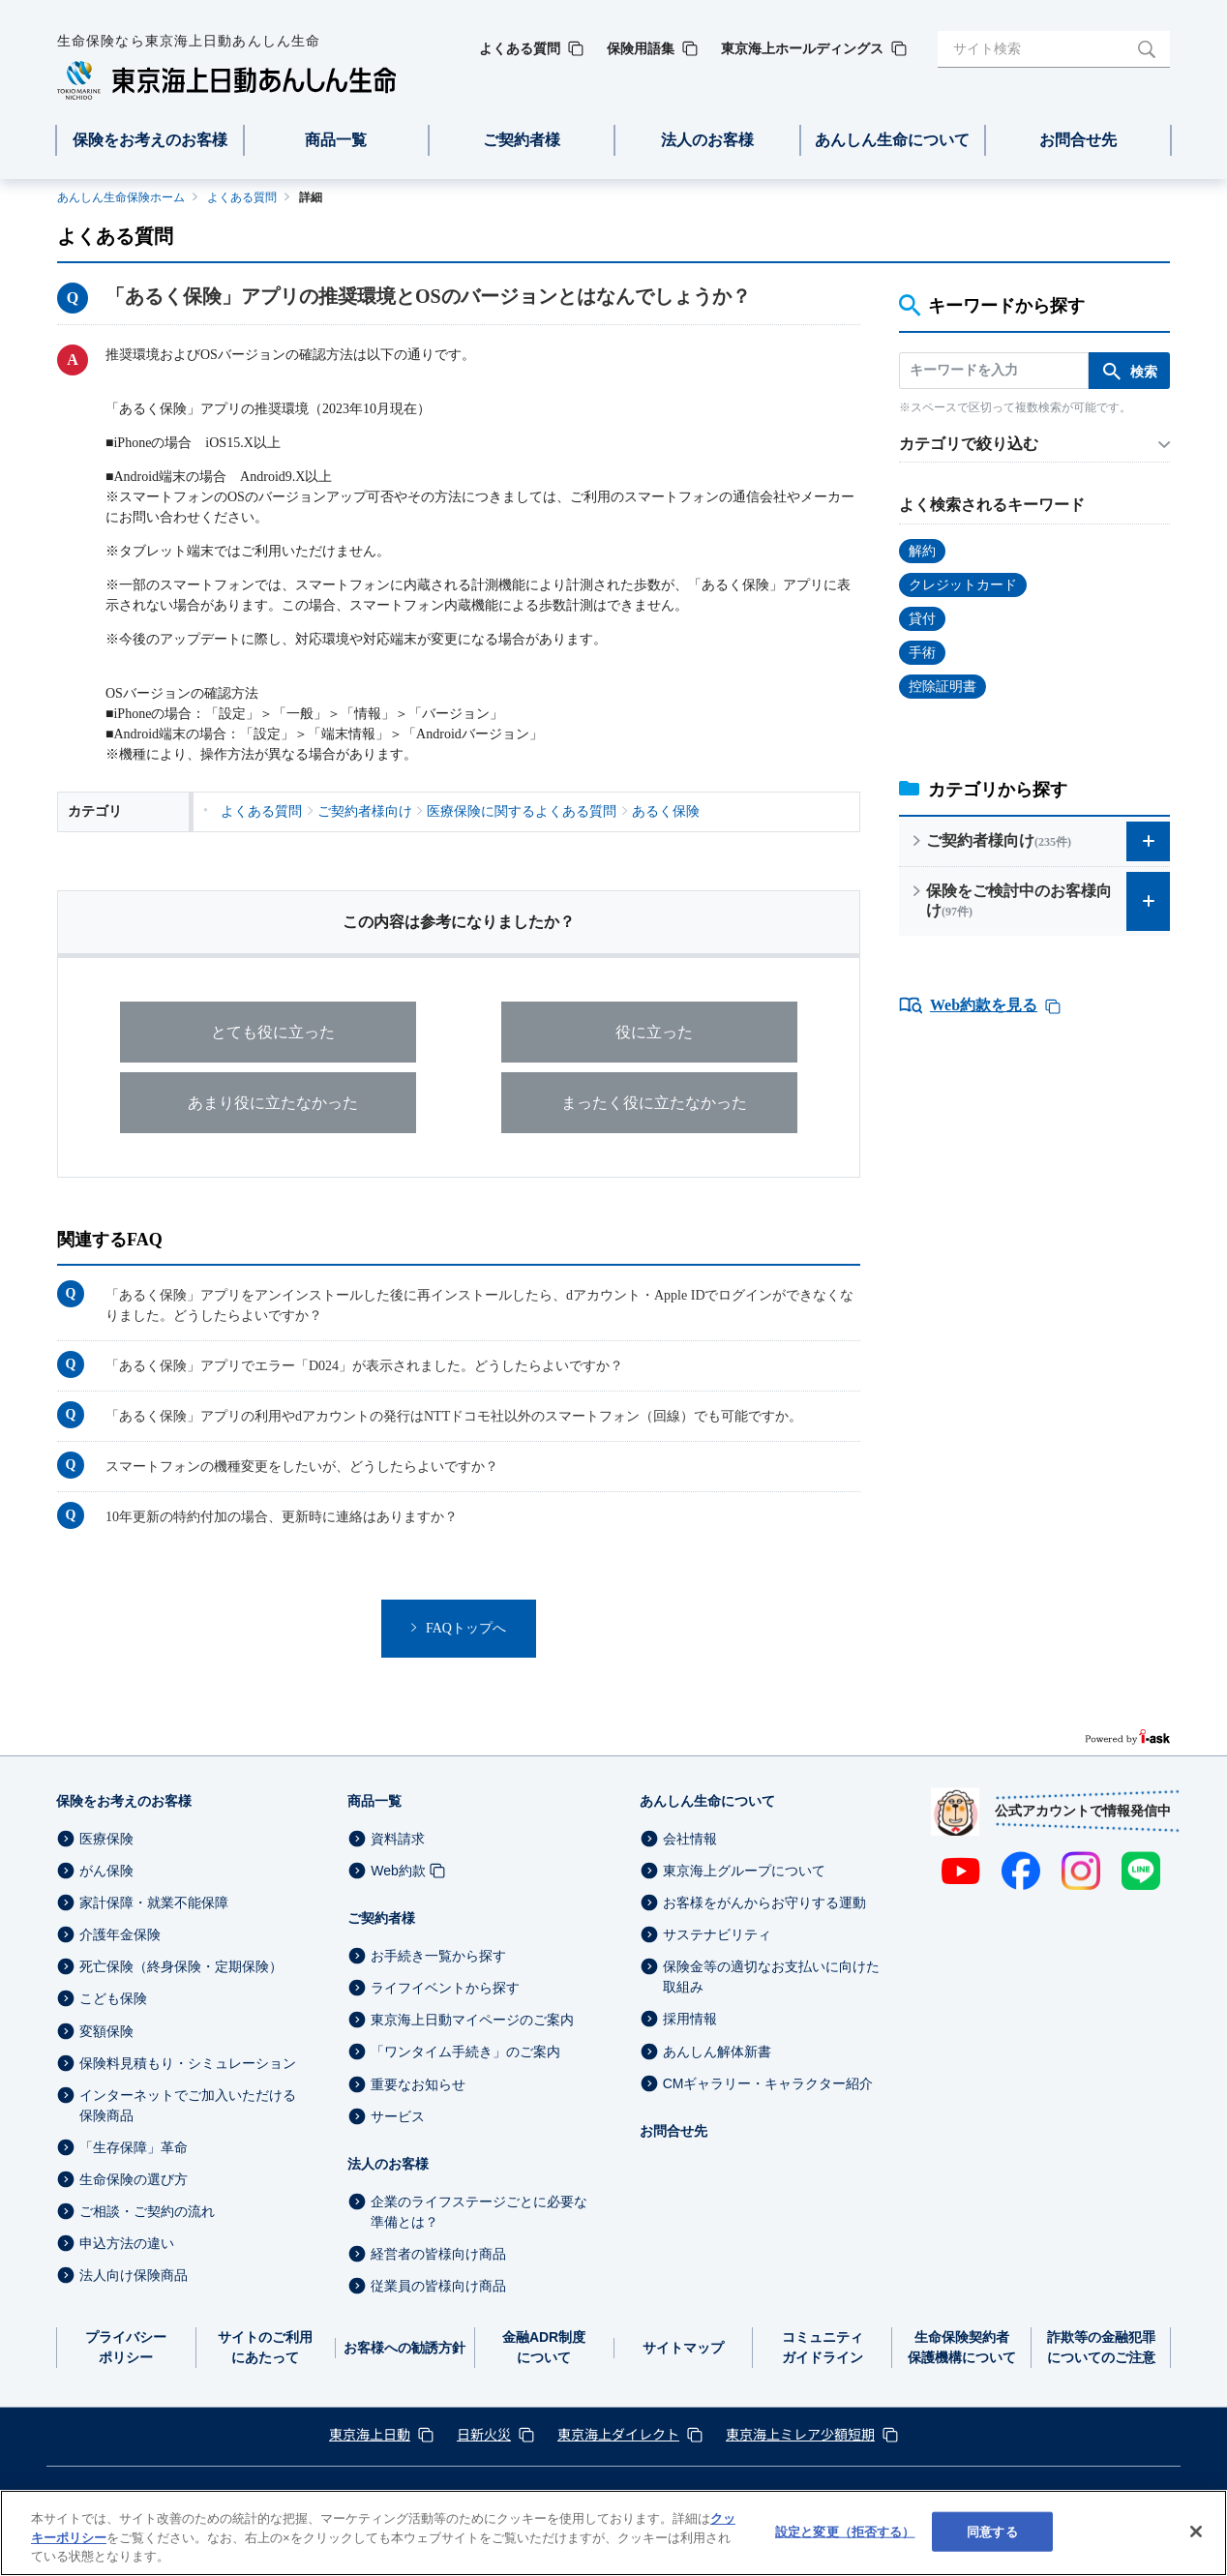  I want to click on 商品一覧, so click(374, 1801).